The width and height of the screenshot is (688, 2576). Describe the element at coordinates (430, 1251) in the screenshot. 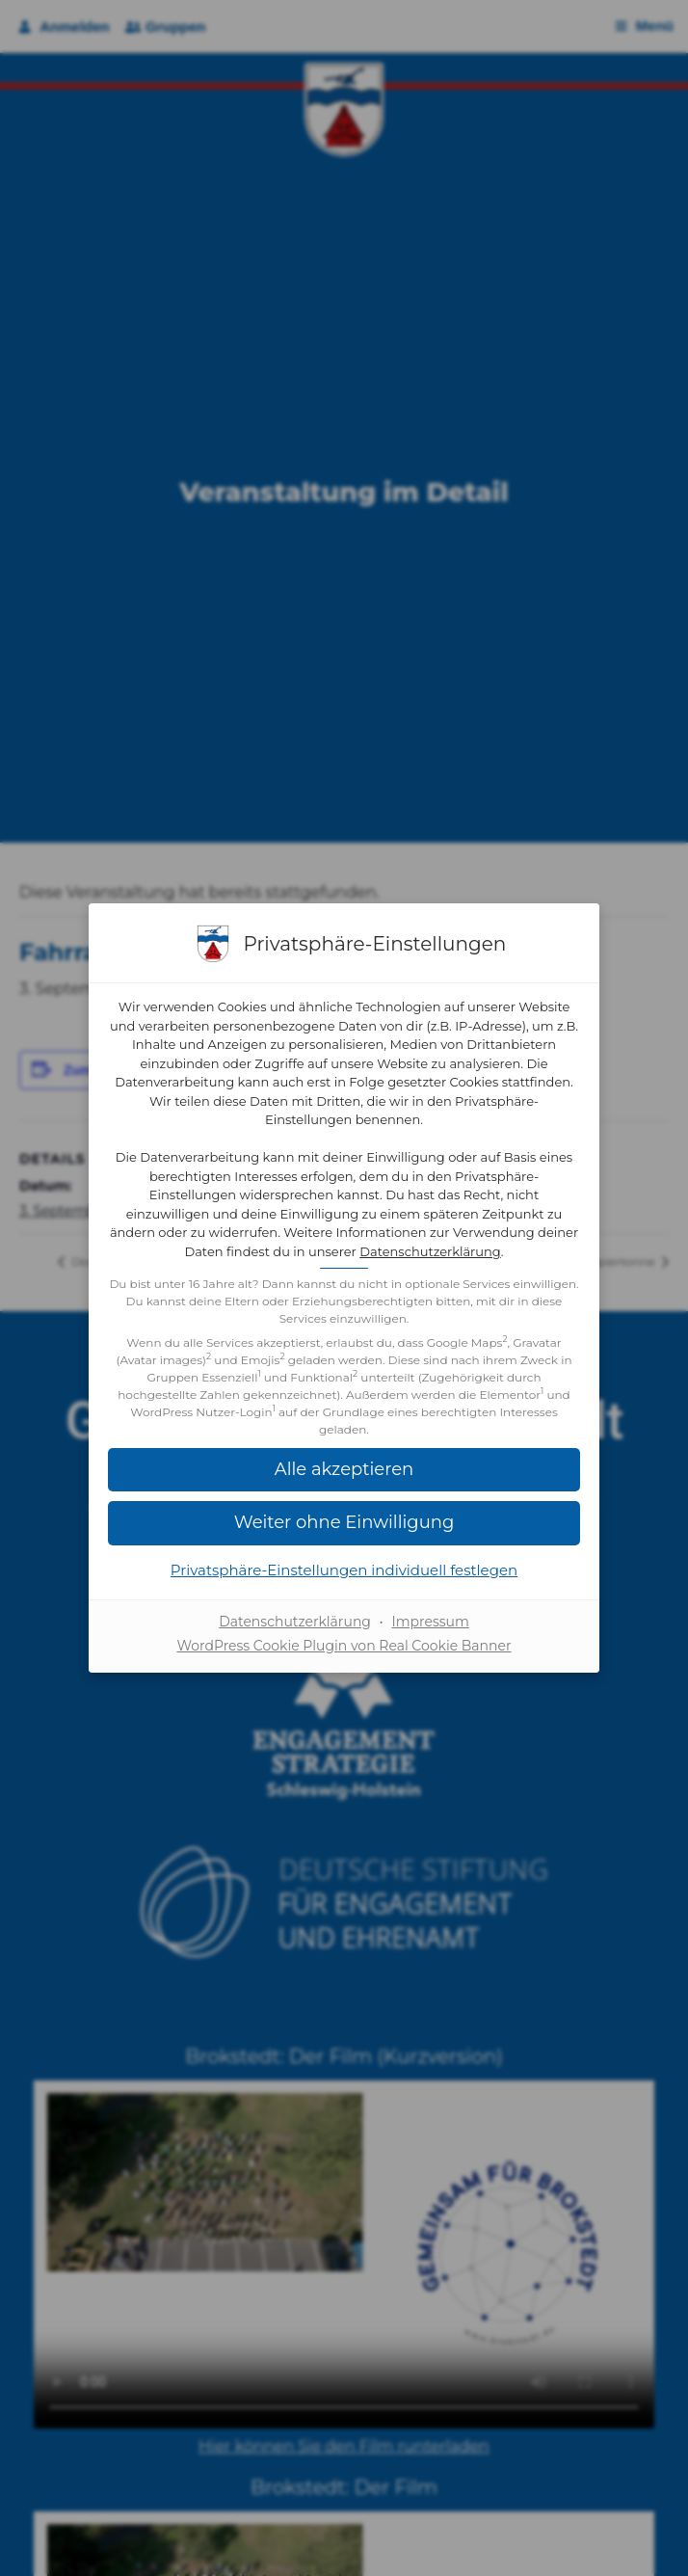

I see `Datenschutzerklärung` at that location.